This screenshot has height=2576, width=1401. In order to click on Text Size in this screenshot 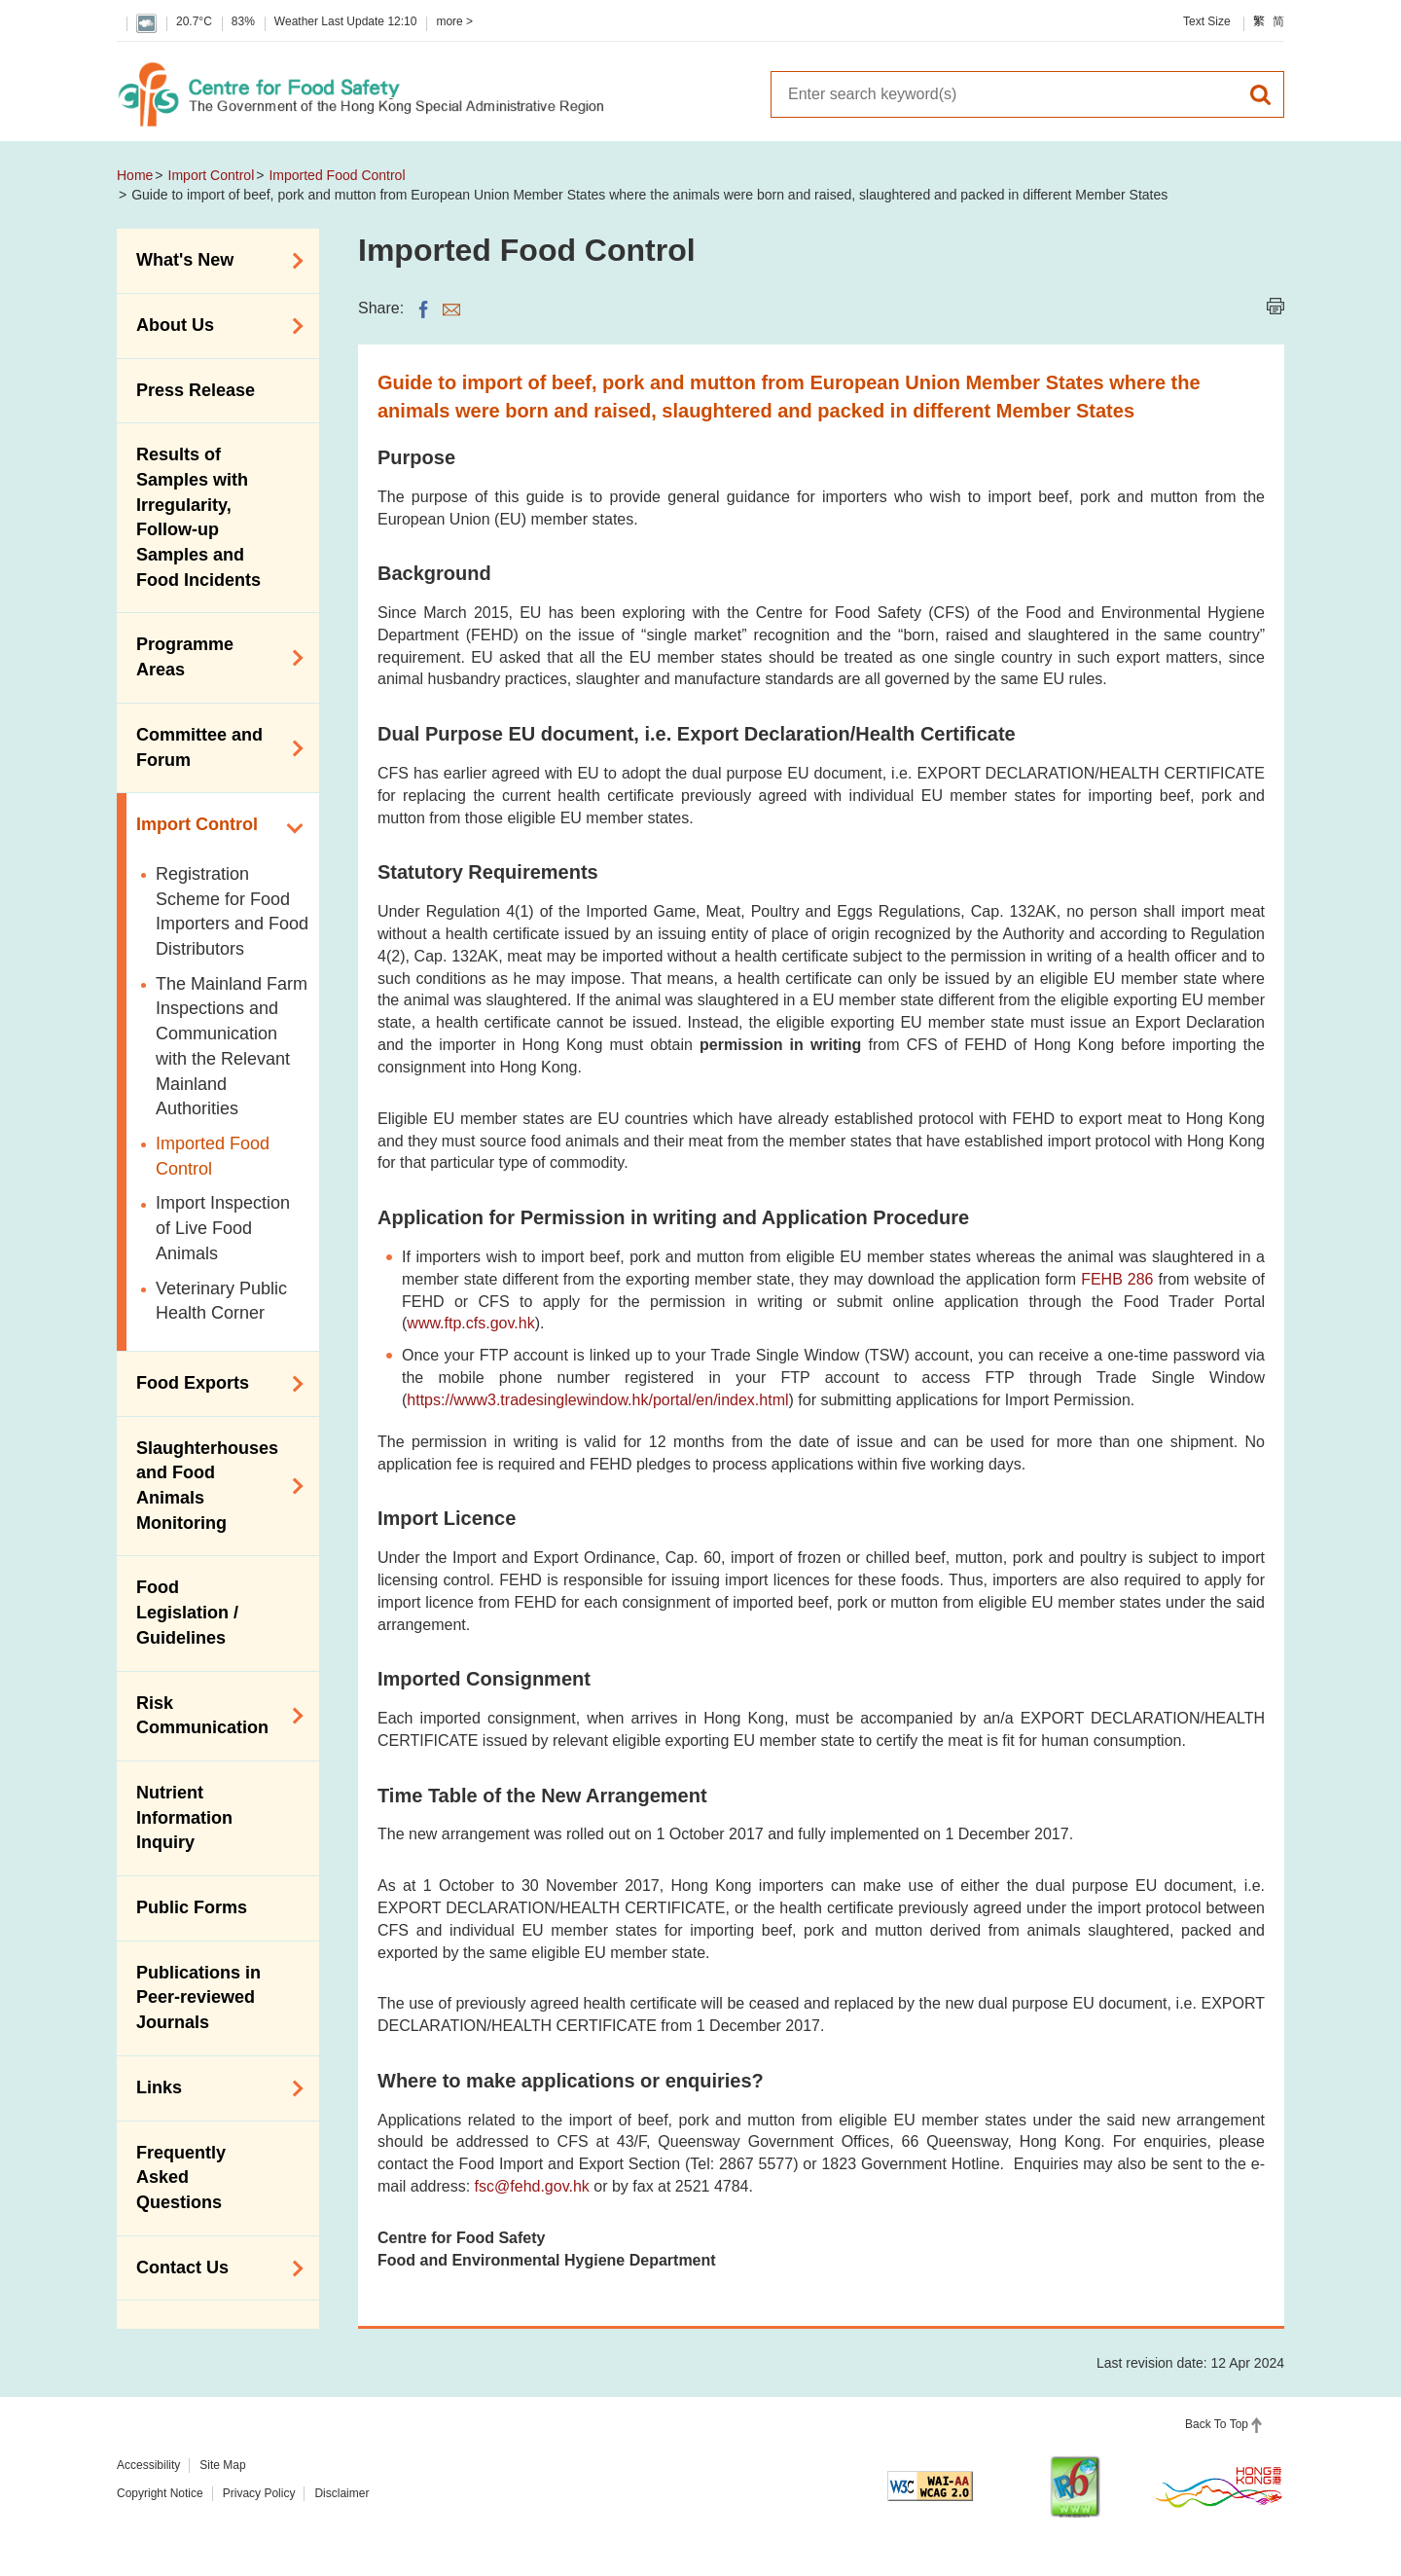, I will do `click(1207, 21)`.